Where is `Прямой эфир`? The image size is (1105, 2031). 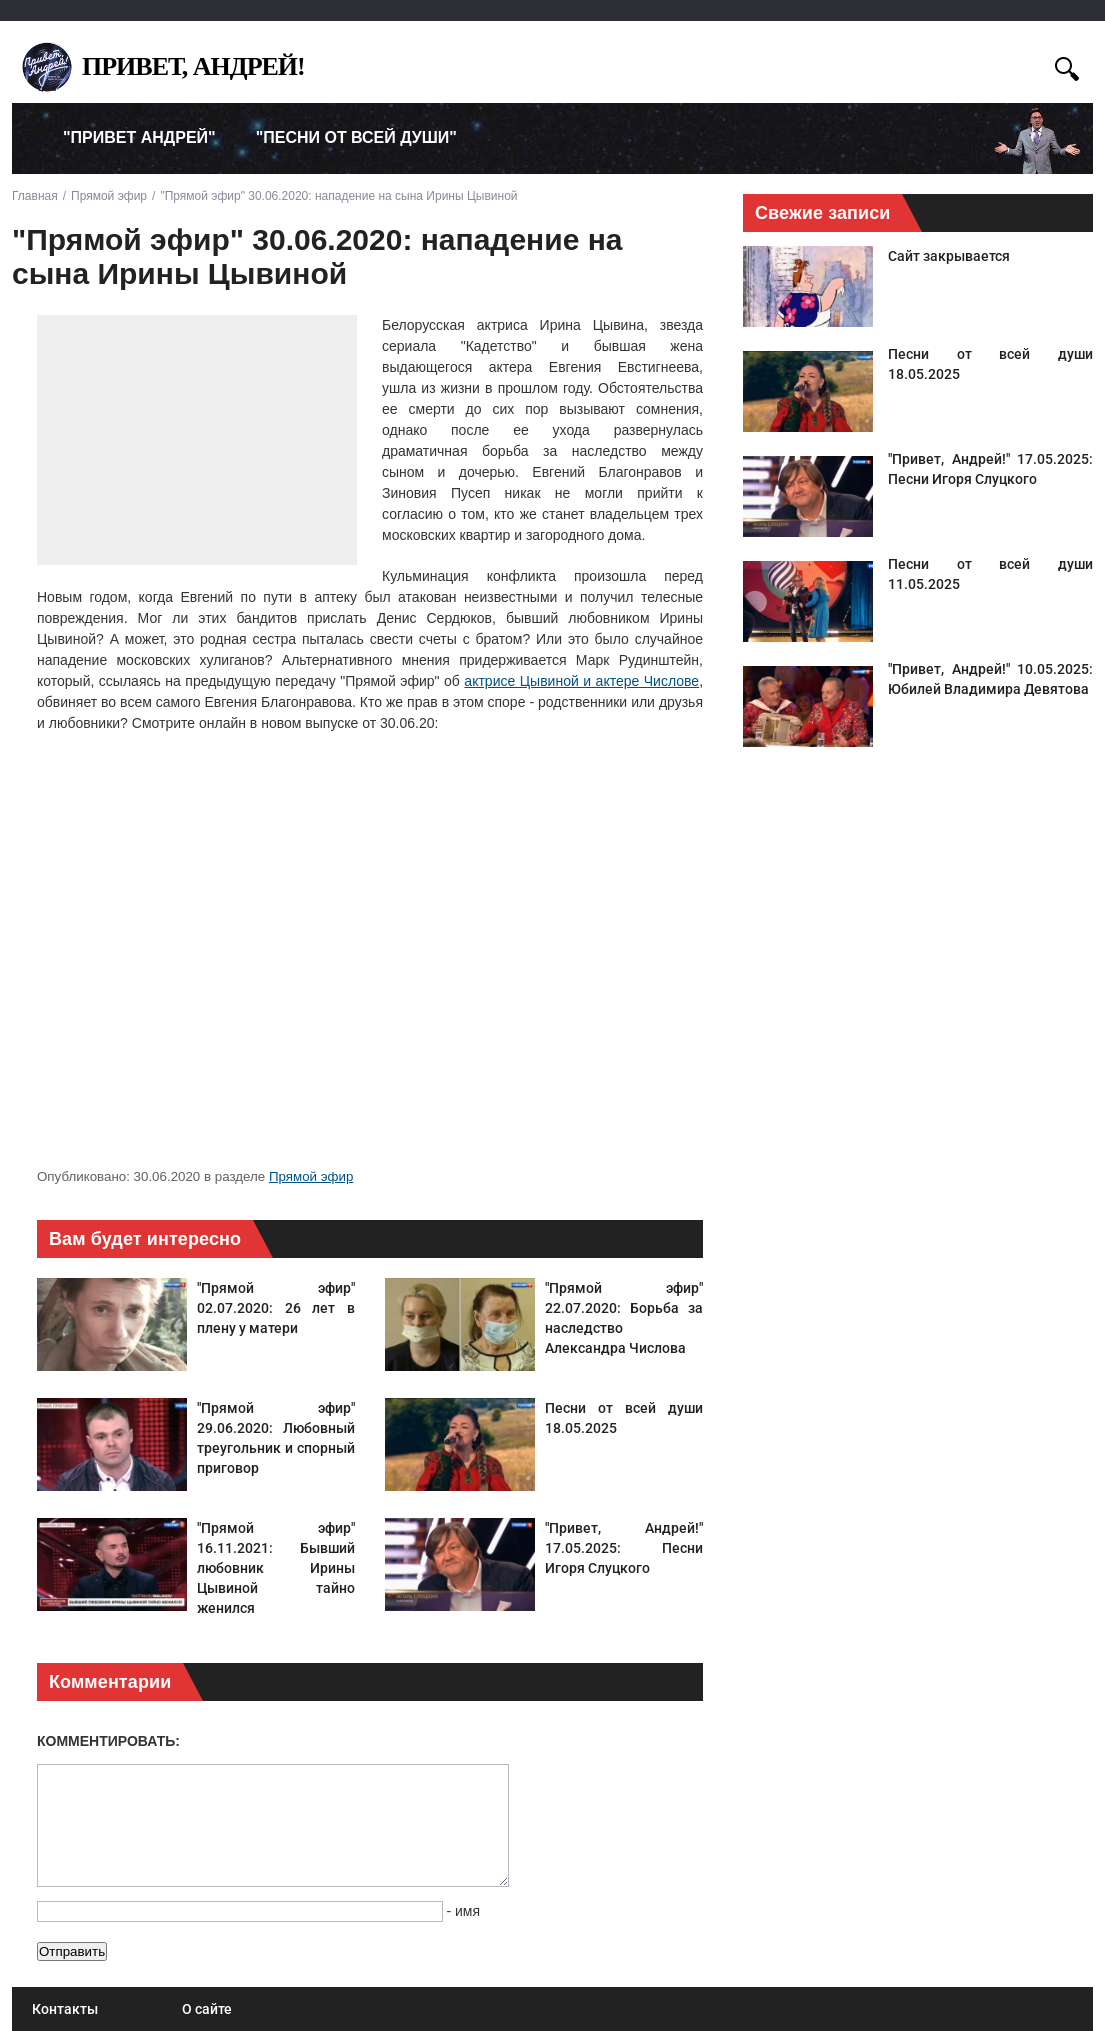
Прямой эфир is located at coordinates (311, 1176).